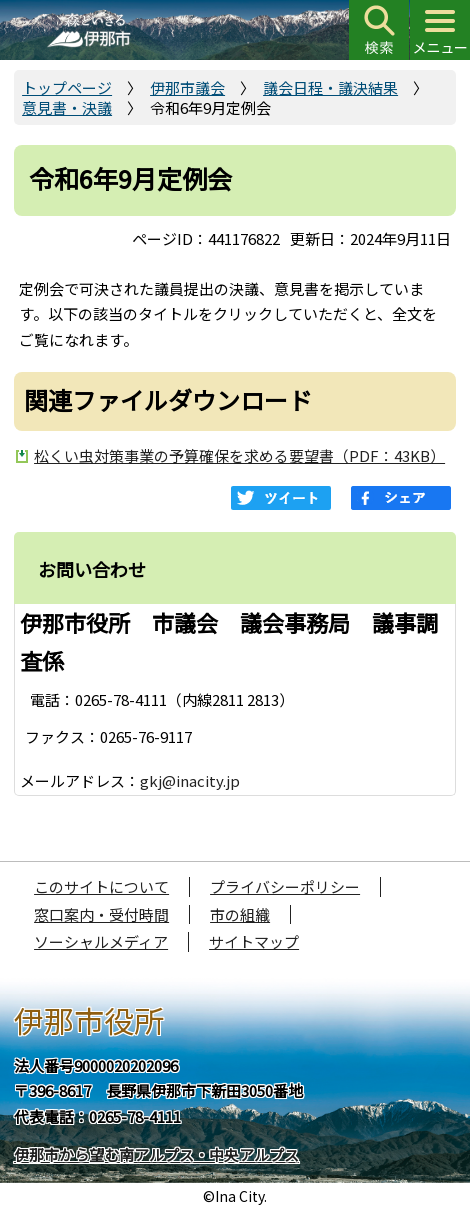  What do you see at coordinates (67, 87) in the screenshot?
I see `トップページ` at bounding box center [67, 87].